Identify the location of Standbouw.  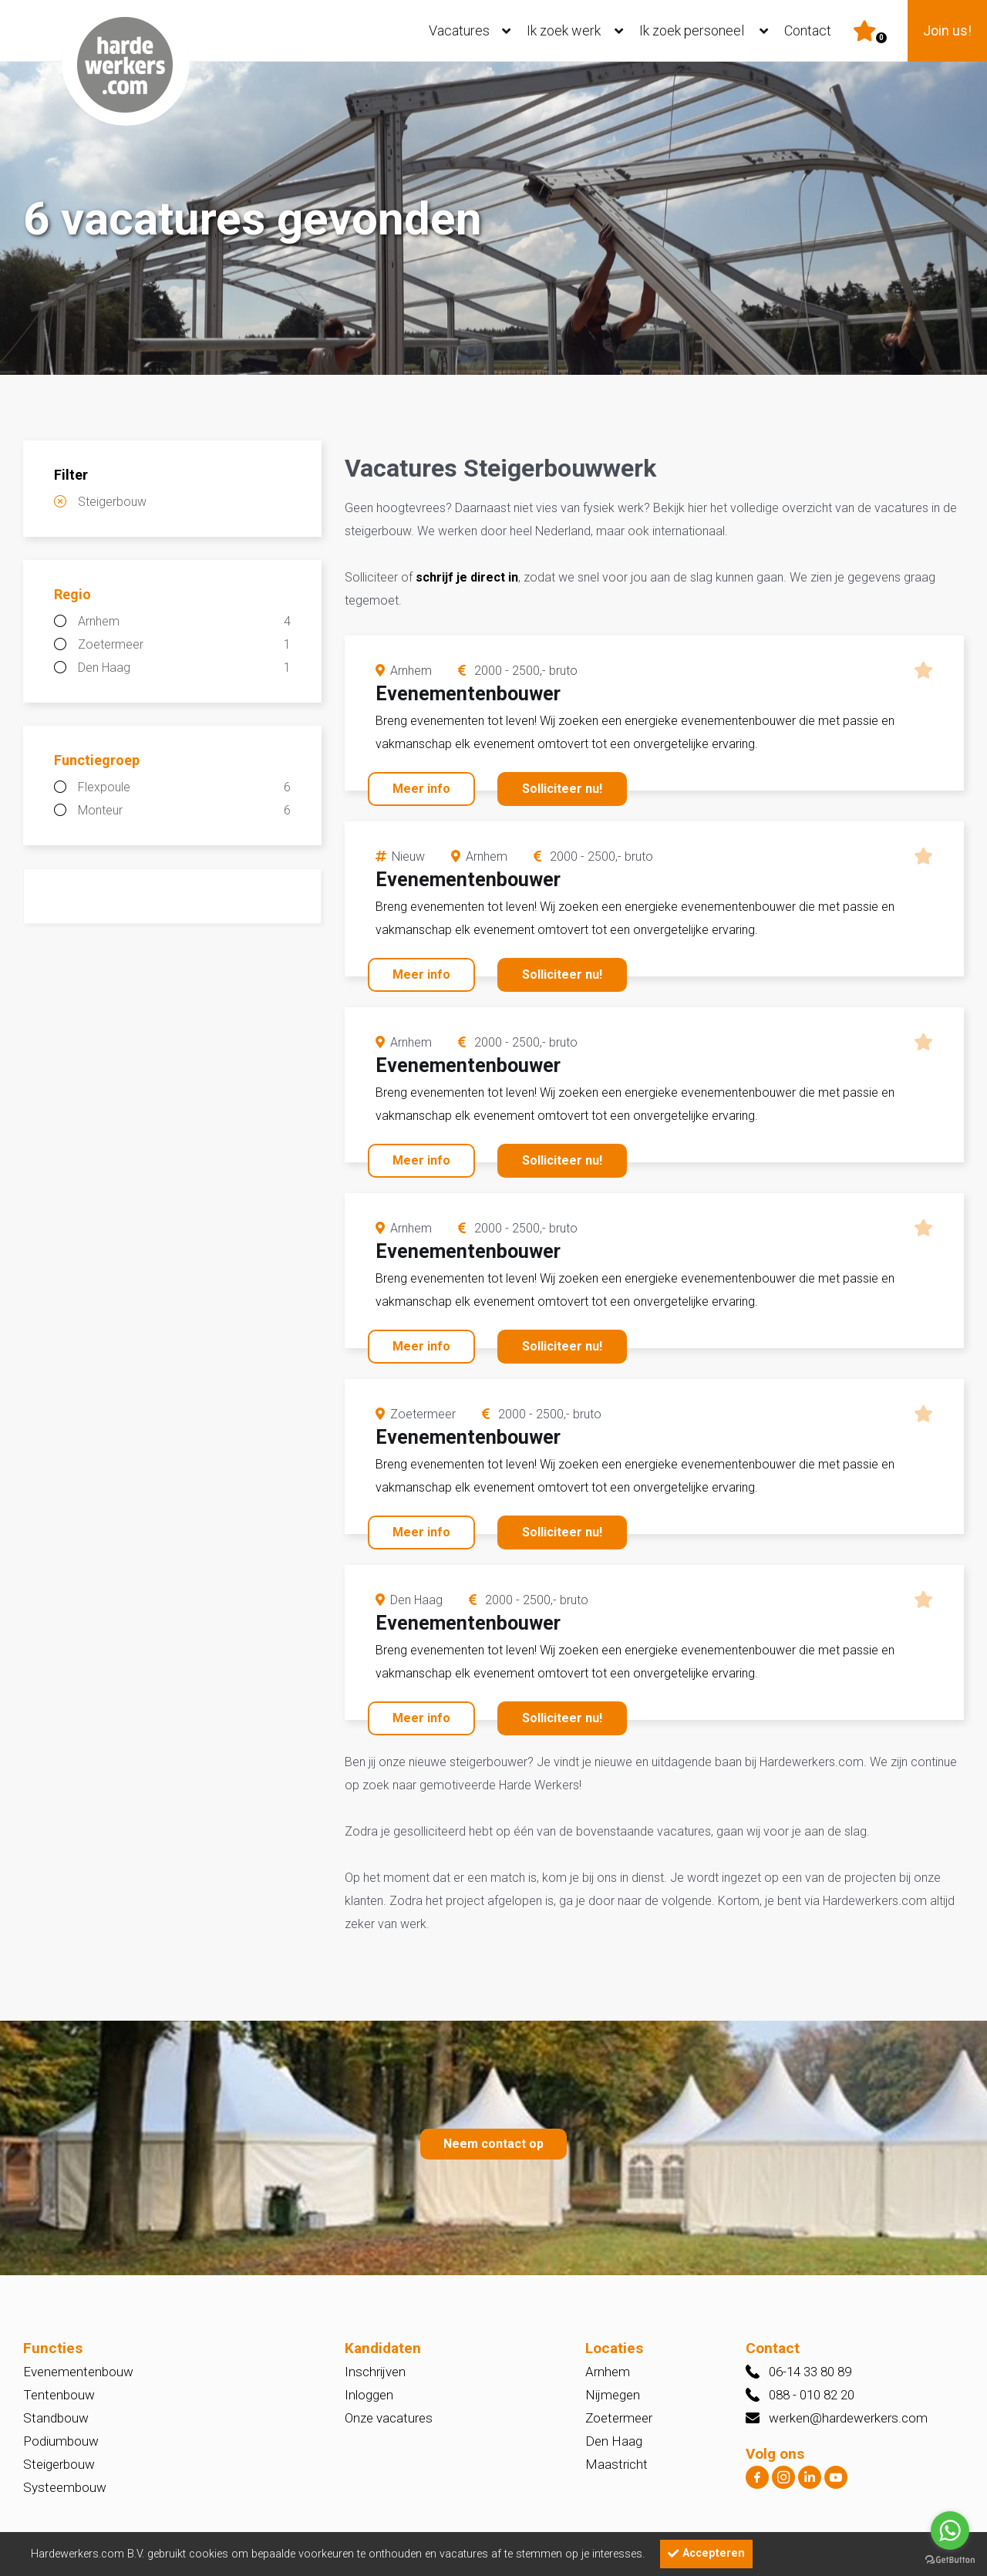
(56, 2418).